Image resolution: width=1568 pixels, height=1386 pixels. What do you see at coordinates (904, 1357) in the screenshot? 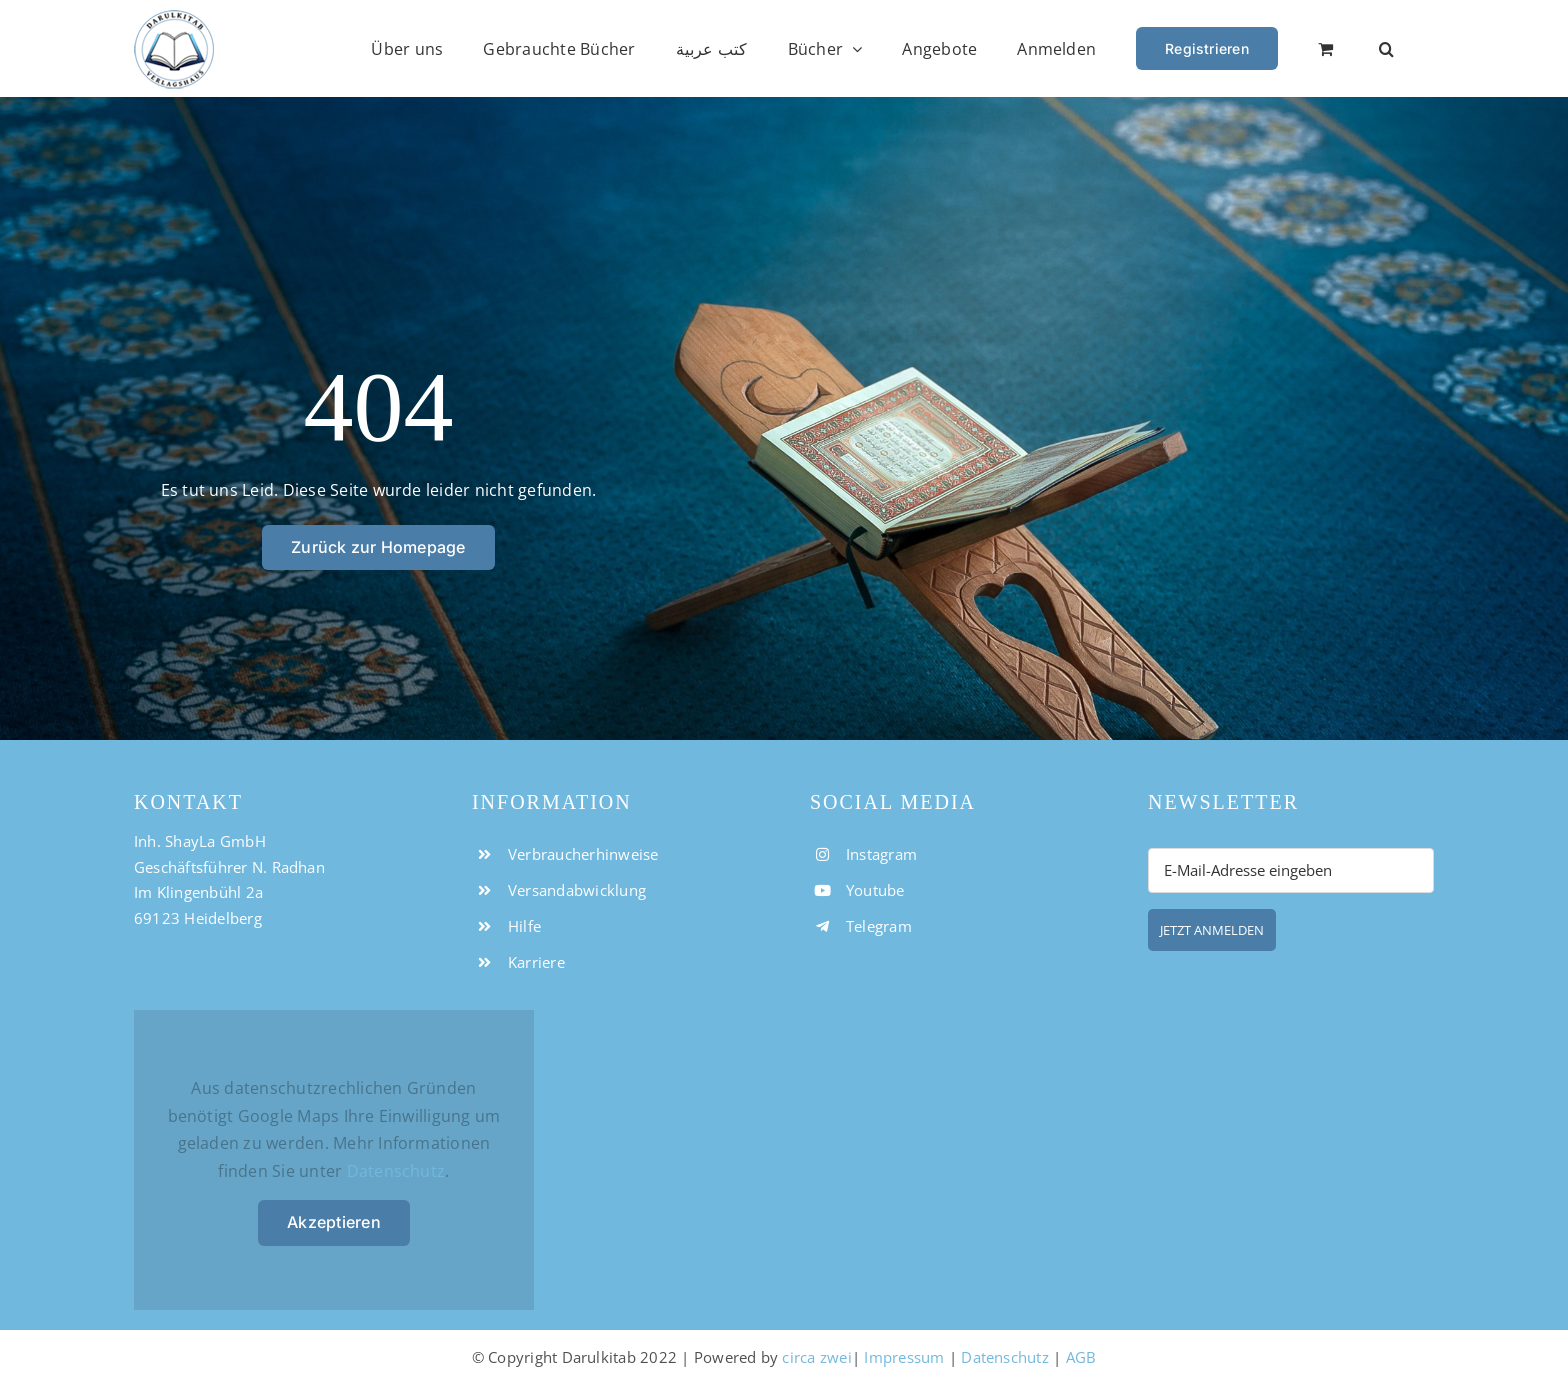
I see `Impressum` at bounding box center [904, 1357].